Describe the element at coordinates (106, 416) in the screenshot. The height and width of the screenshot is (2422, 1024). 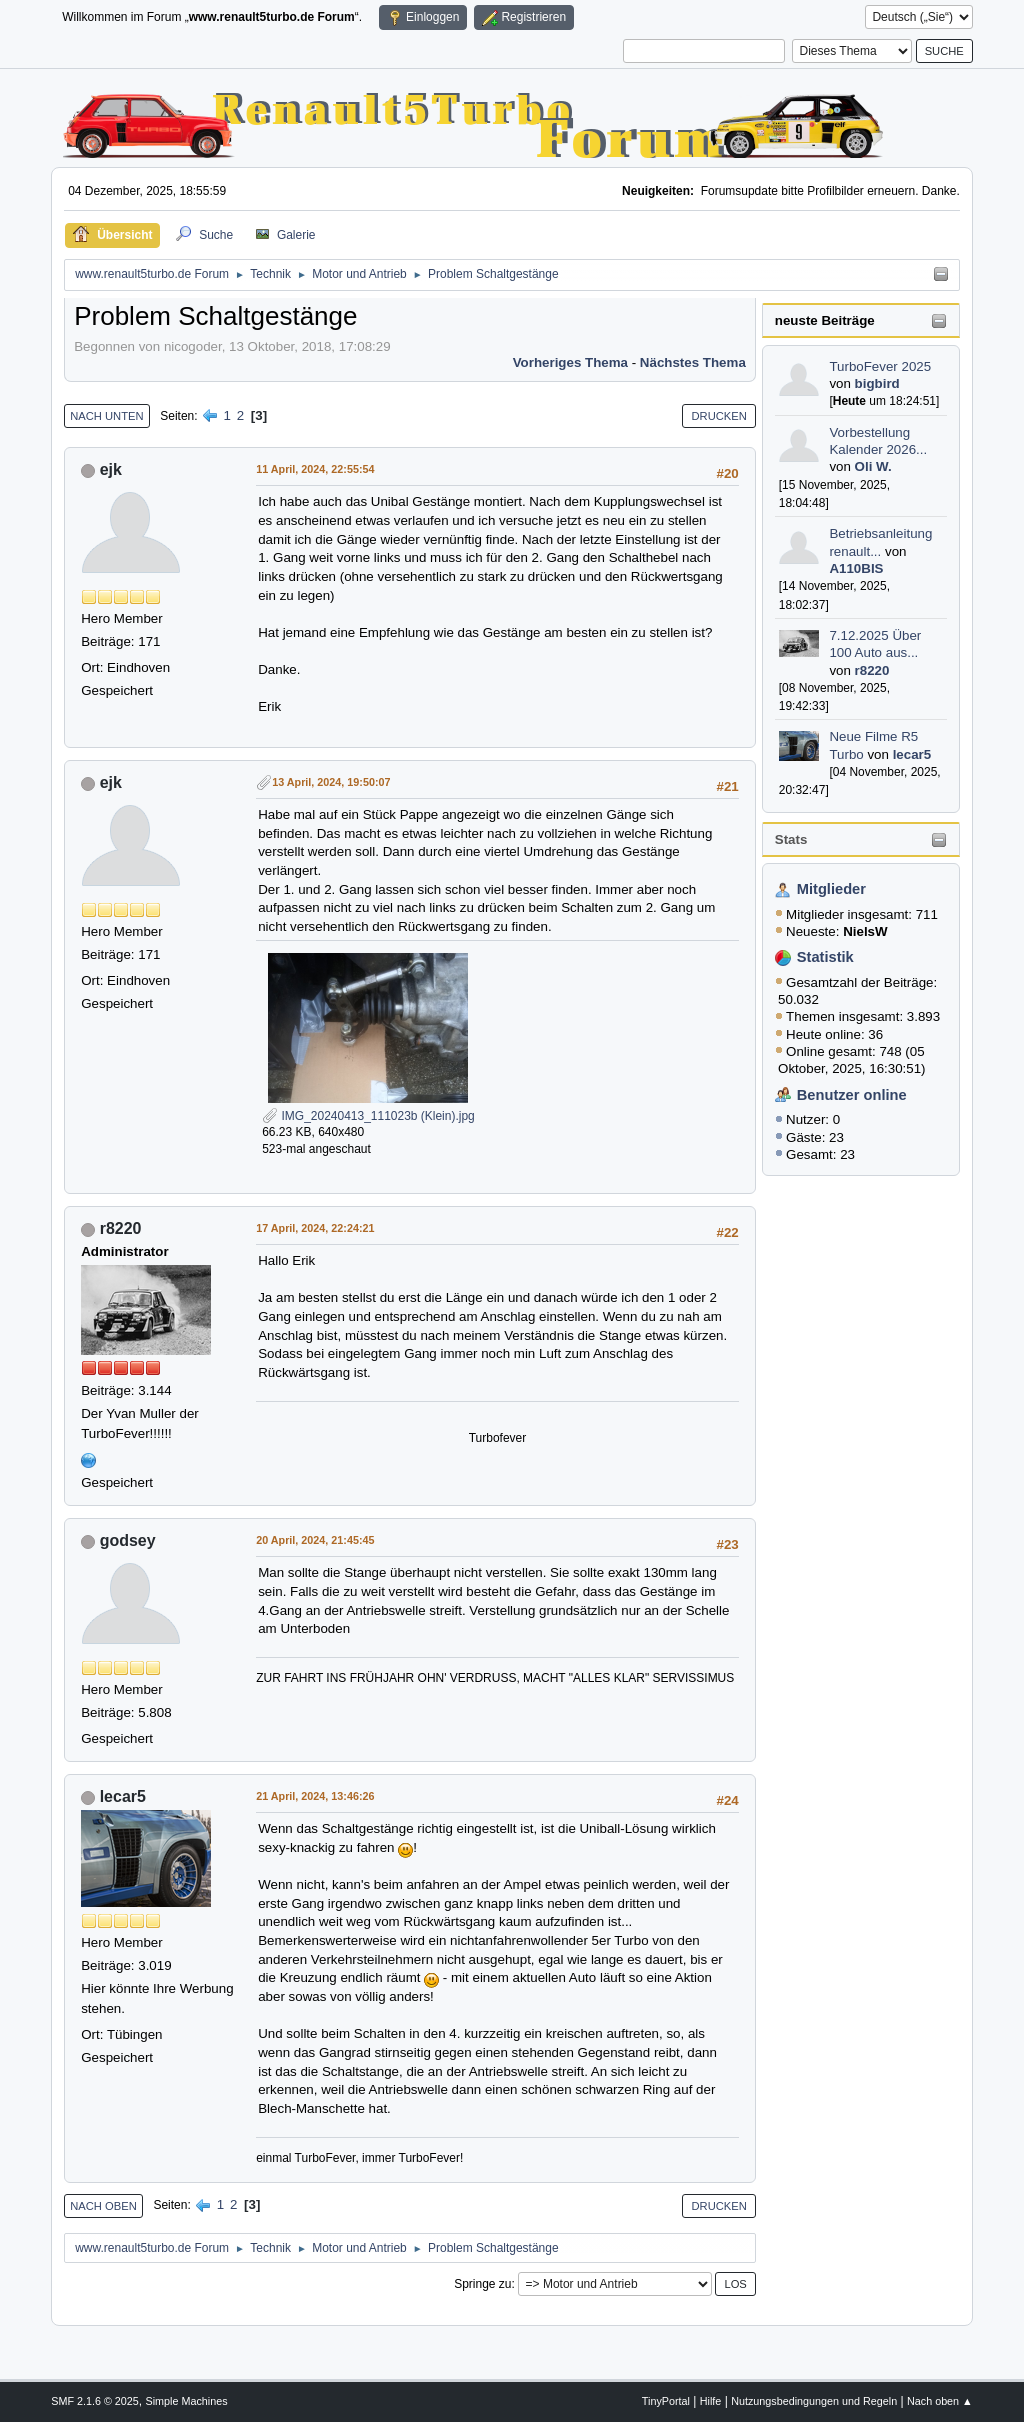
I see `Nach unten` at that location.